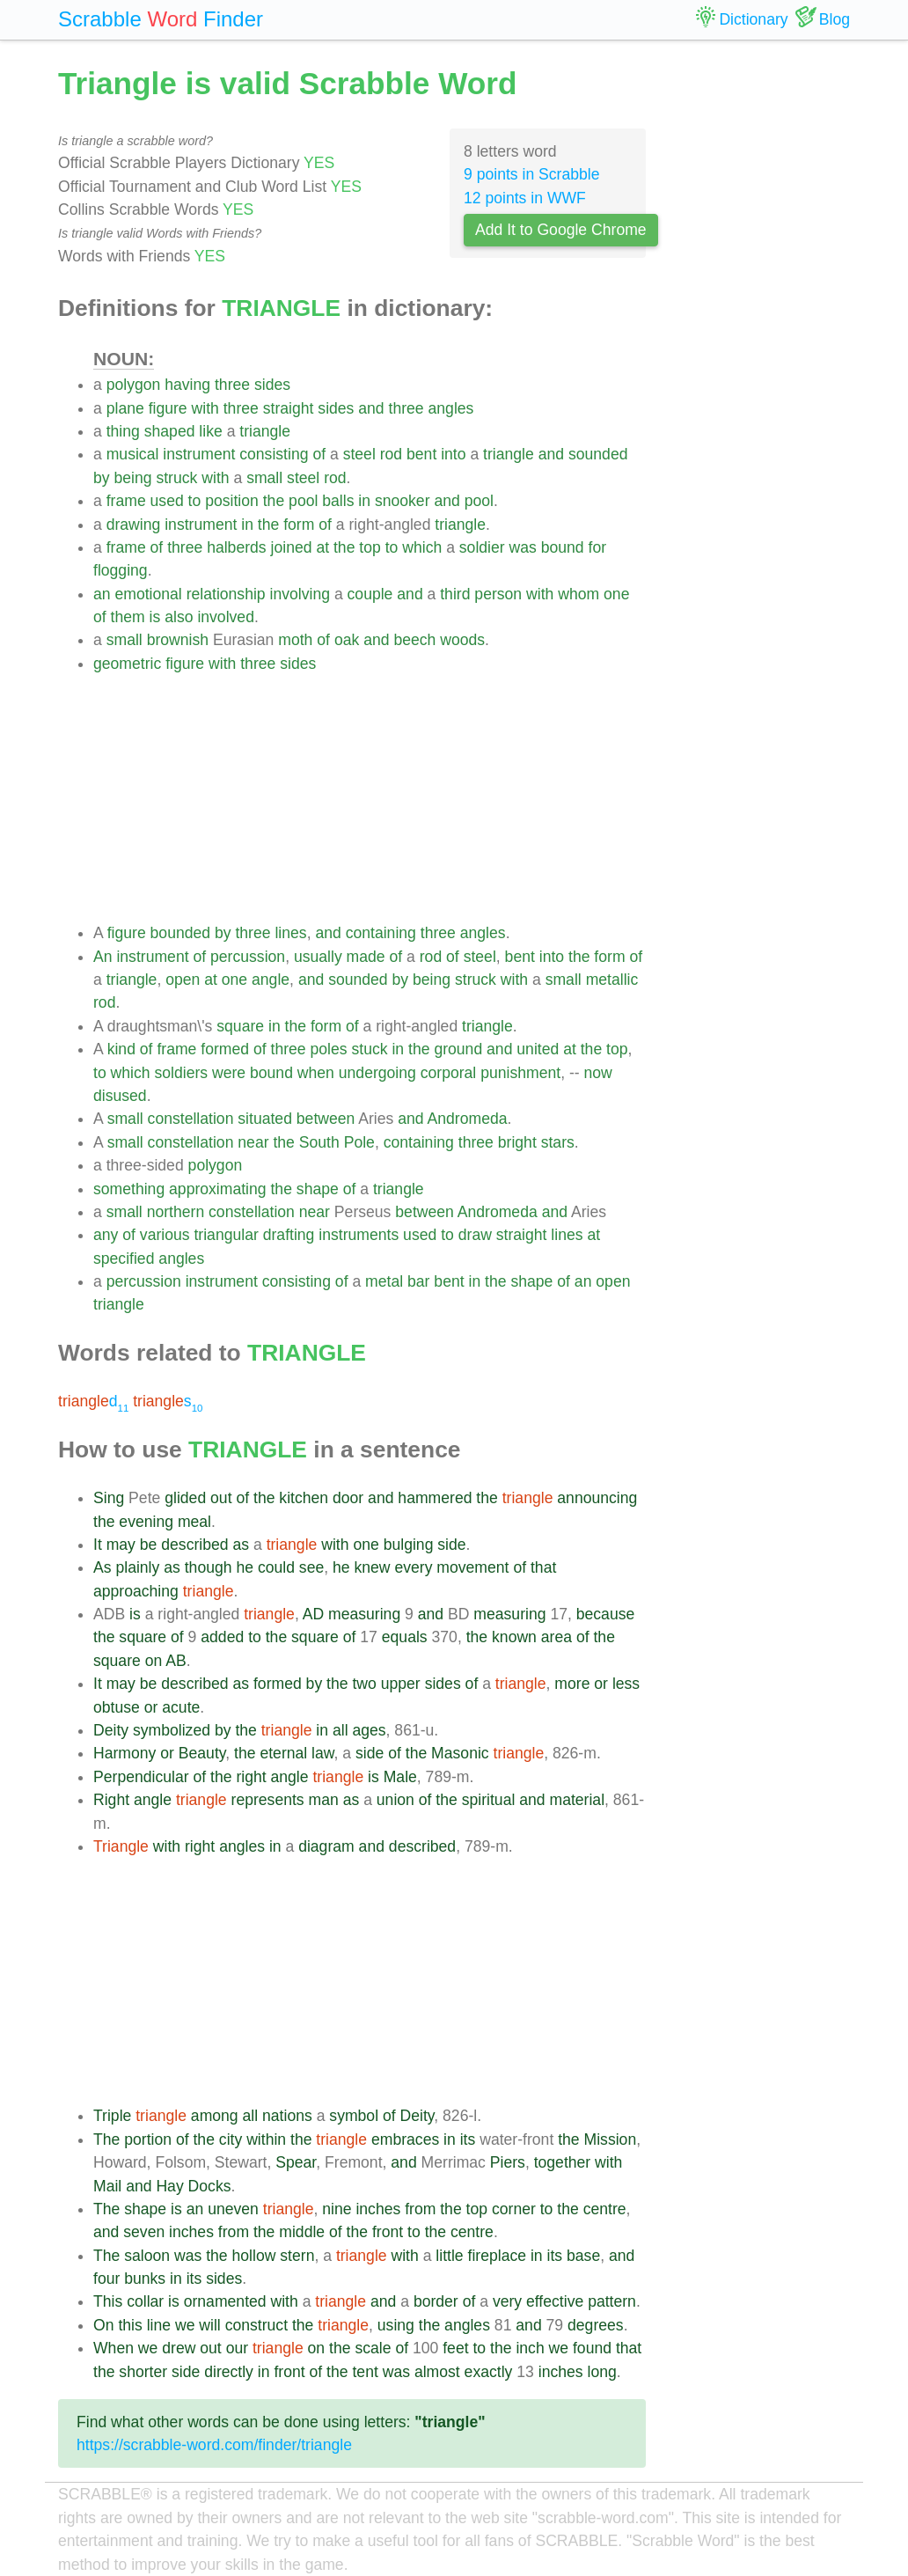 Image resolution: width=908 pixels, height=2576 pixels. Describe the element at coordinates (120, 1096) in the screenshot. I see `disused` at that location.